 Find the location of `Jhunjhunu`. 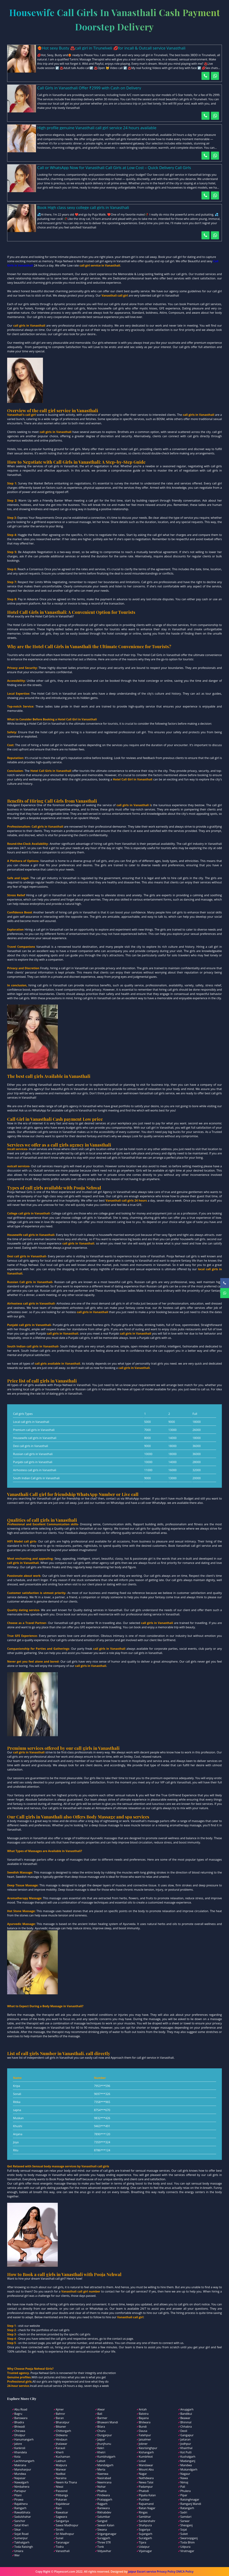

Jhunjhunu is located at coordinates (104, 2444).